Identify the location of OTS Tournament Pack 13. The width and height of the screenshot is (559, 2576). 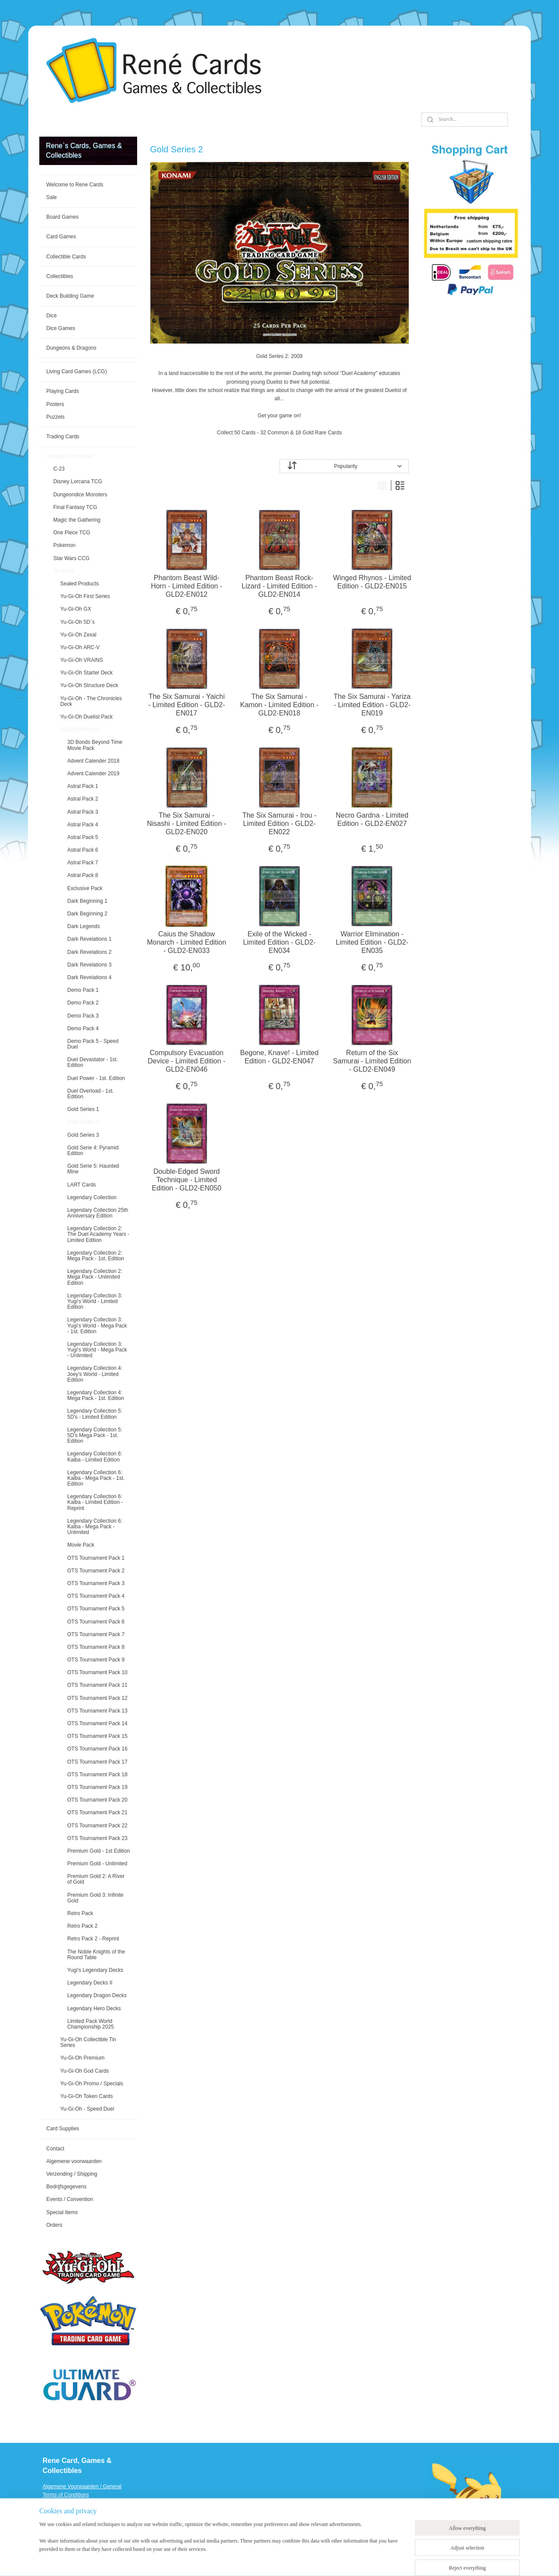
(97, 1711).